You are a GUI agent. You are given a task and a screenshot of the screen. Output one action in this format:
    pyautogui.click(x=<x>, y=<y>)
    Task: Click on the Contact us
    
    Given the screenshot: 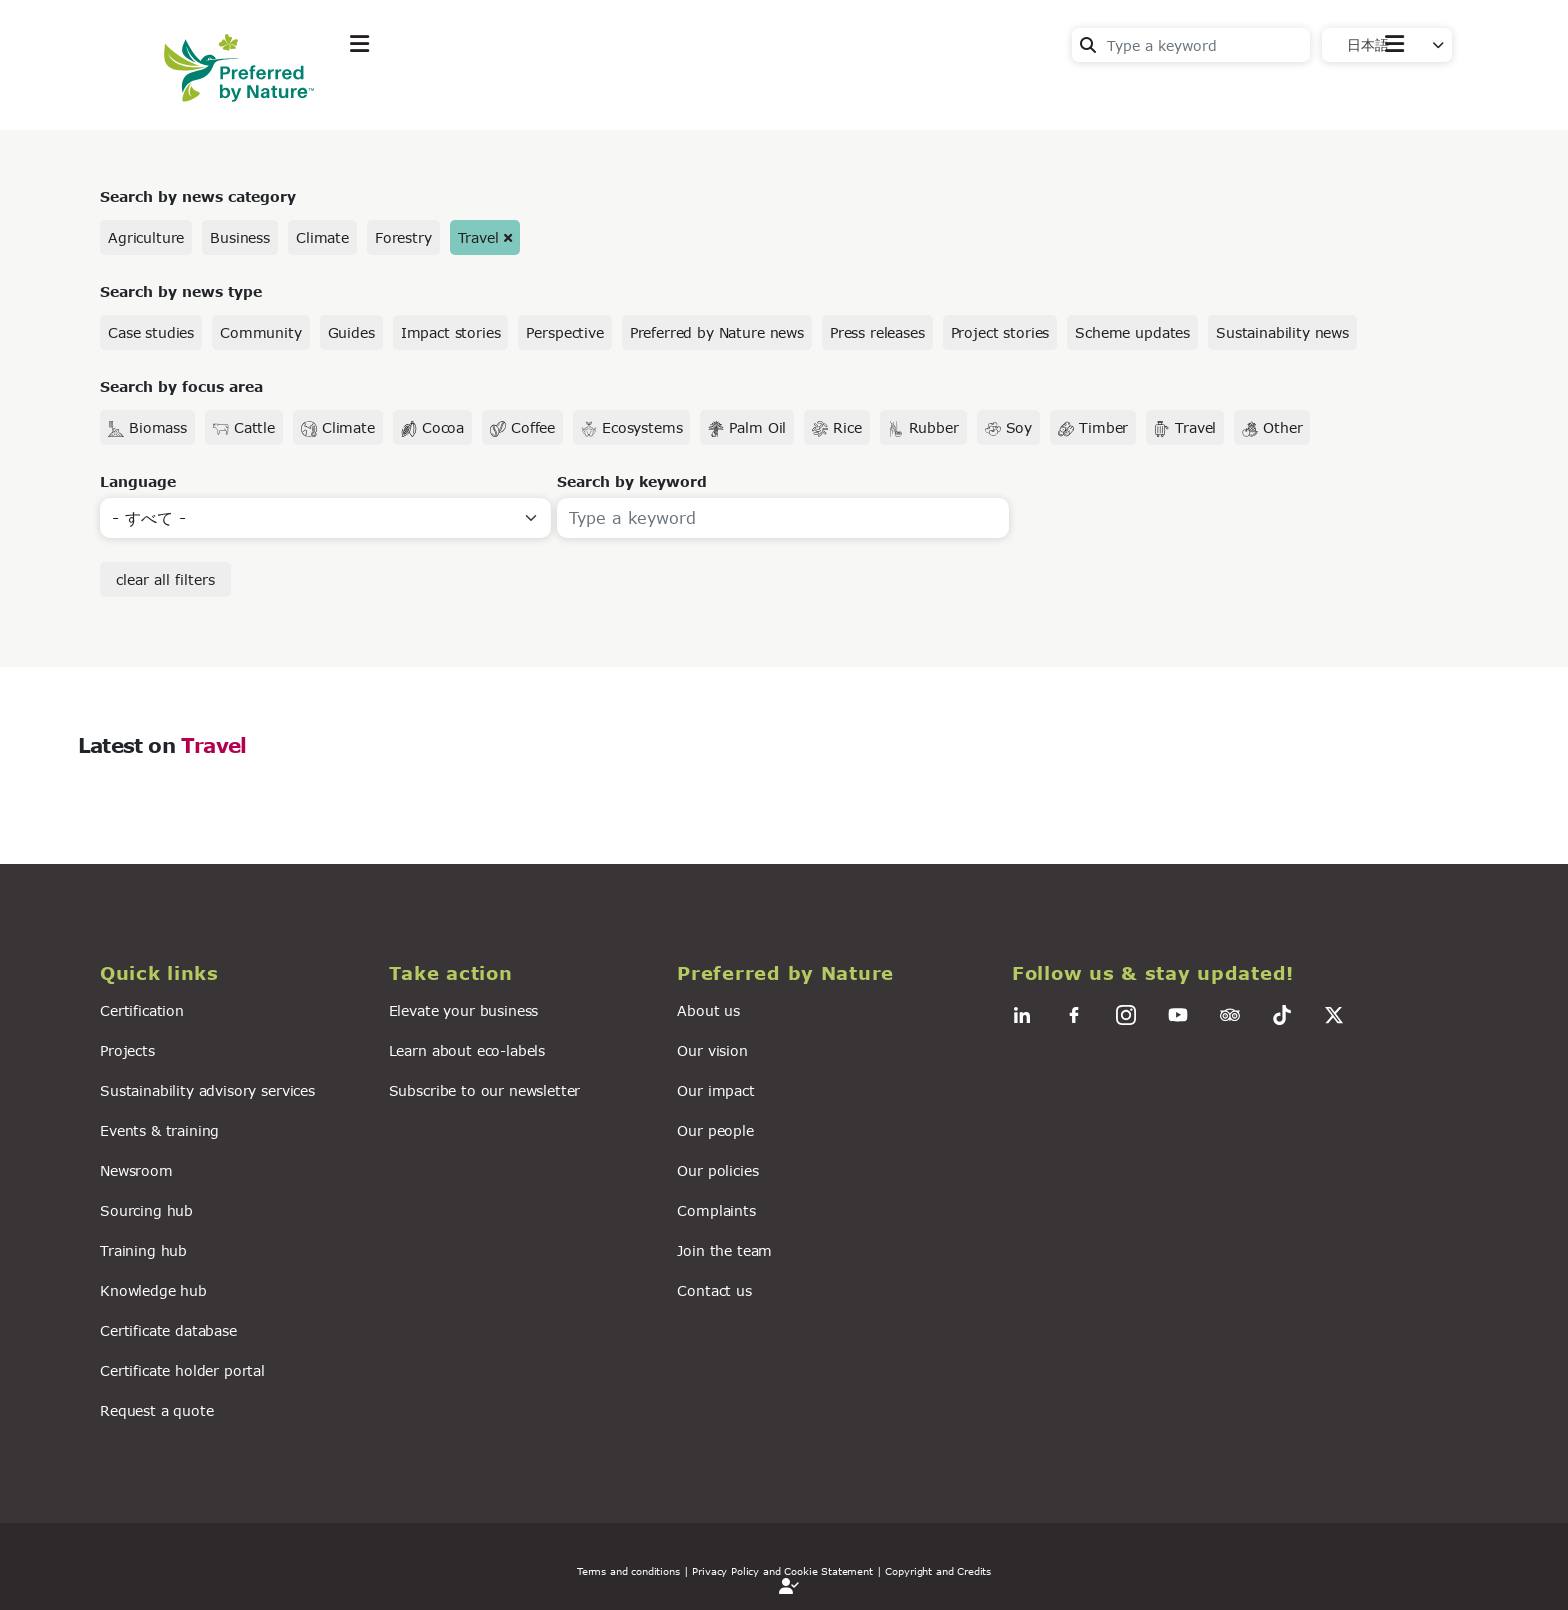 What is the action you would take?
    pyautogui.click(x=714, y=1290)
    